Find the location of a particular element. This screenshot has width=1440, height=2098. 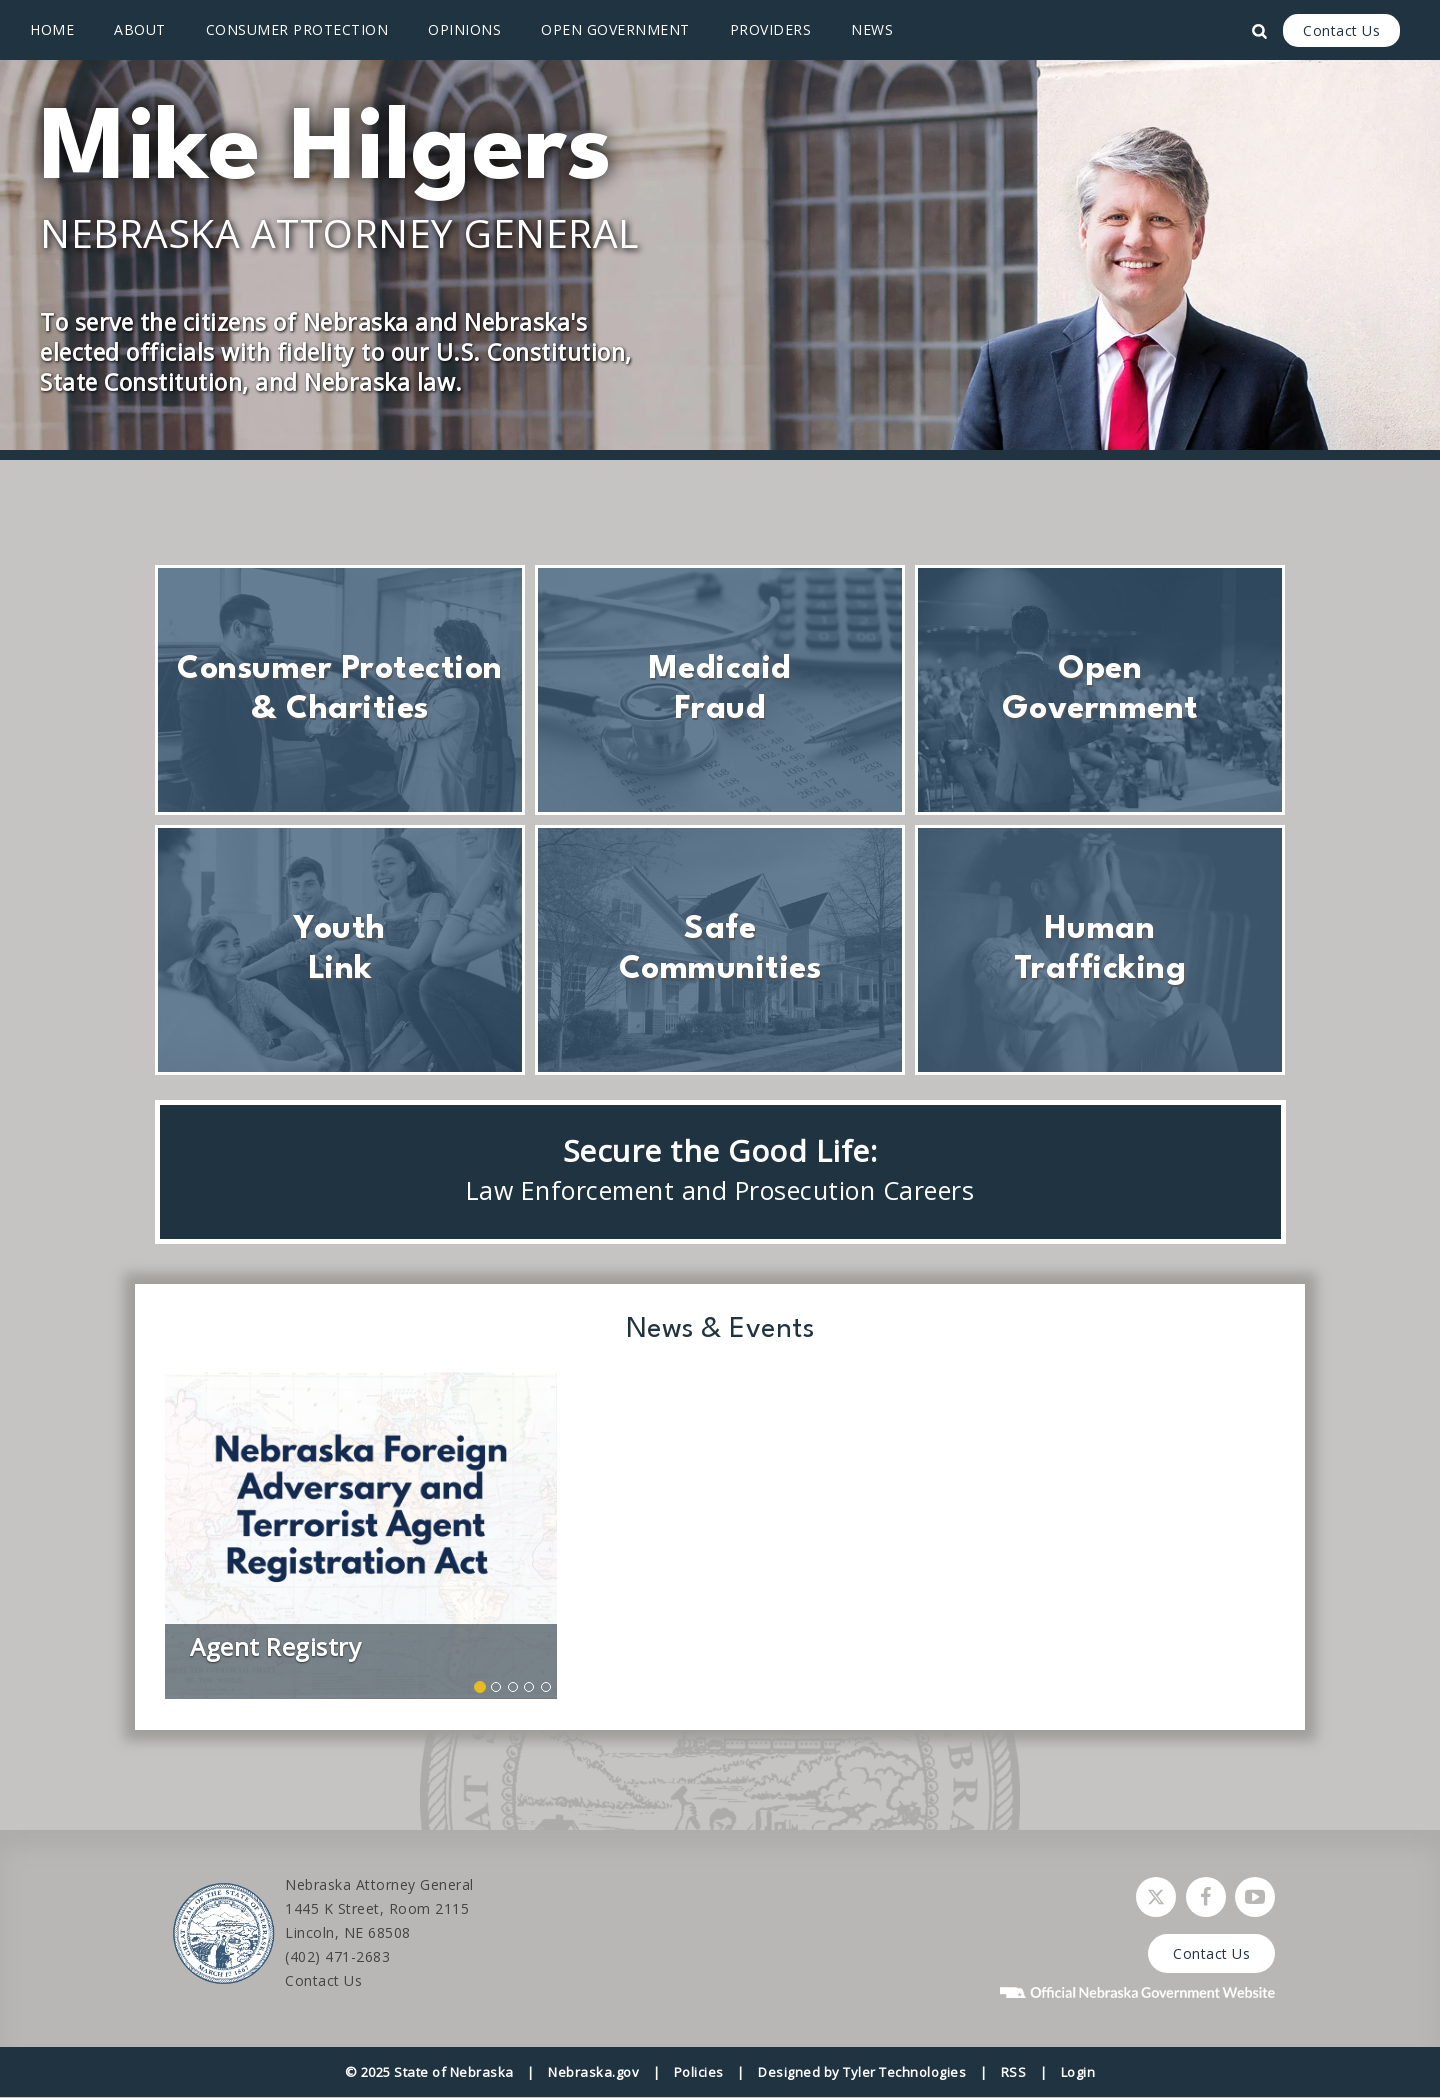

Providers is located at coordinates (771, 29).